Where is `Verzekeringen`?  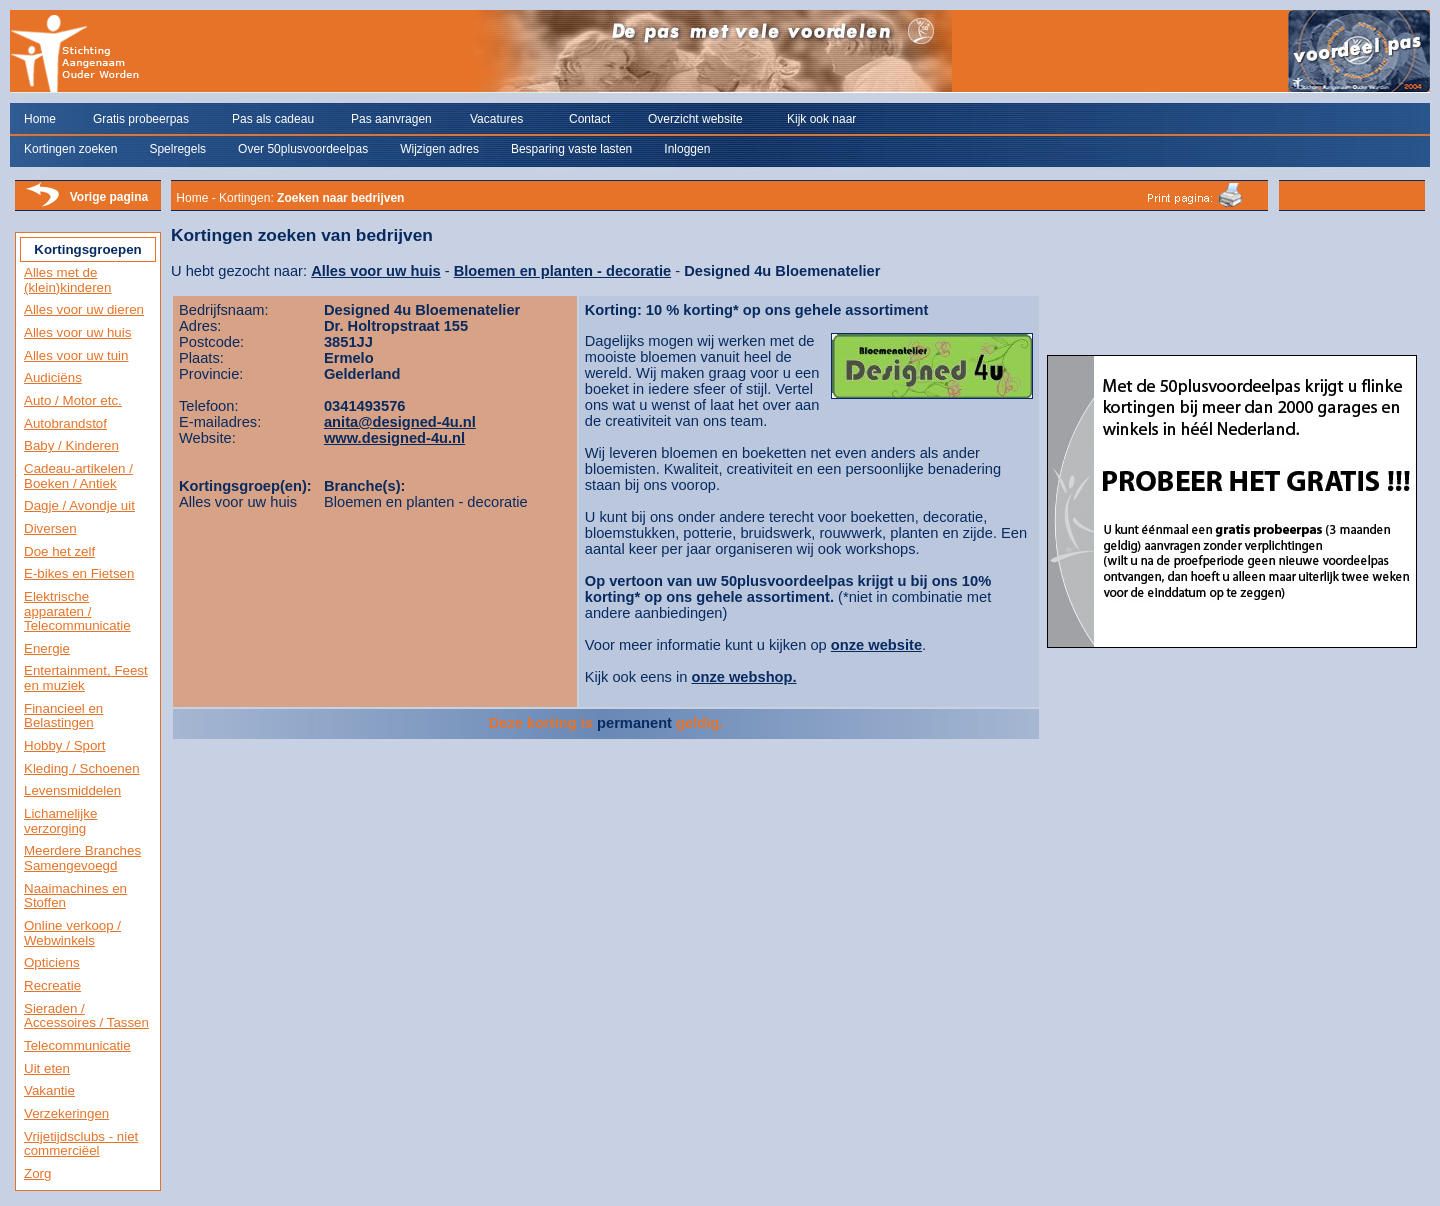 Verzekeringen is located at coordinates (66, 1113).